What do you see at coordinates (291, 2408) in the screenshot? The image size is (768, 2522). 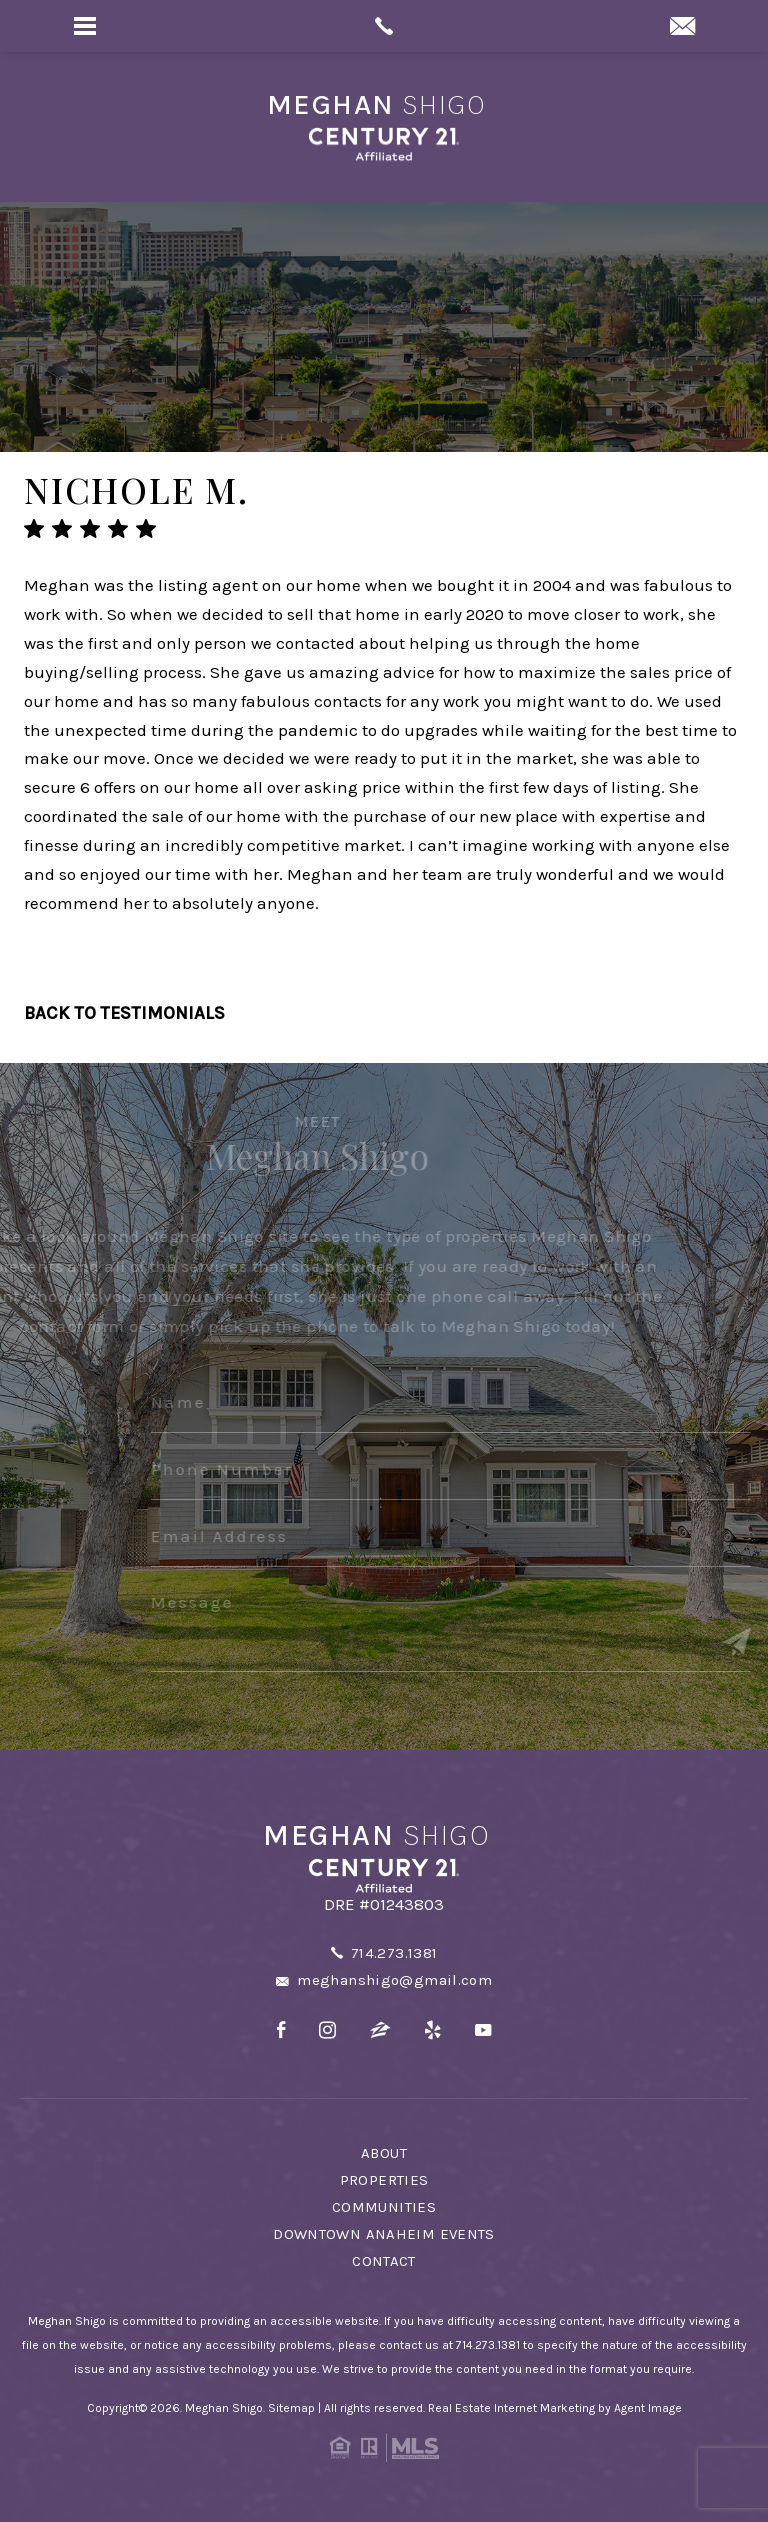 I see `Sitemap` at bounding box center [291, 2408].